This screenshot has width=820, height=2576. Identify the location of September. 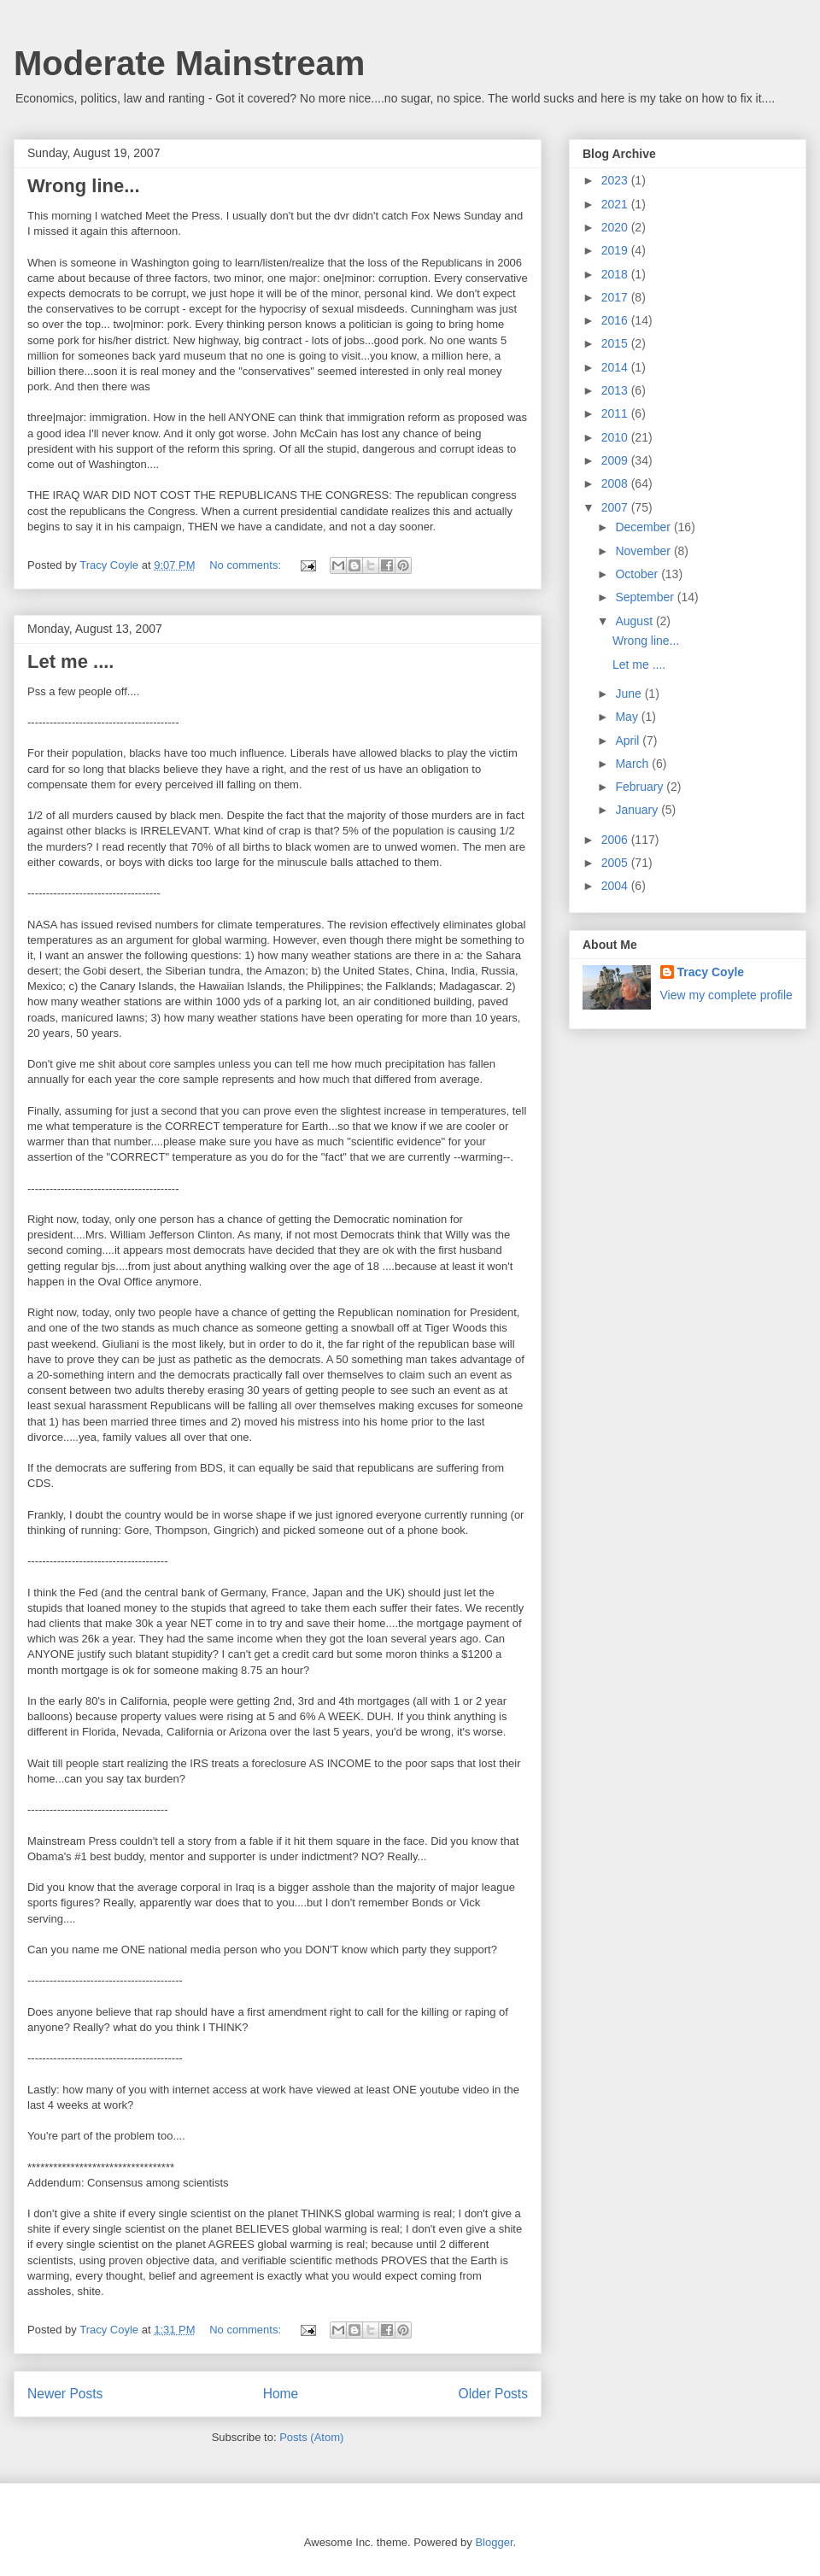
(645, 597).